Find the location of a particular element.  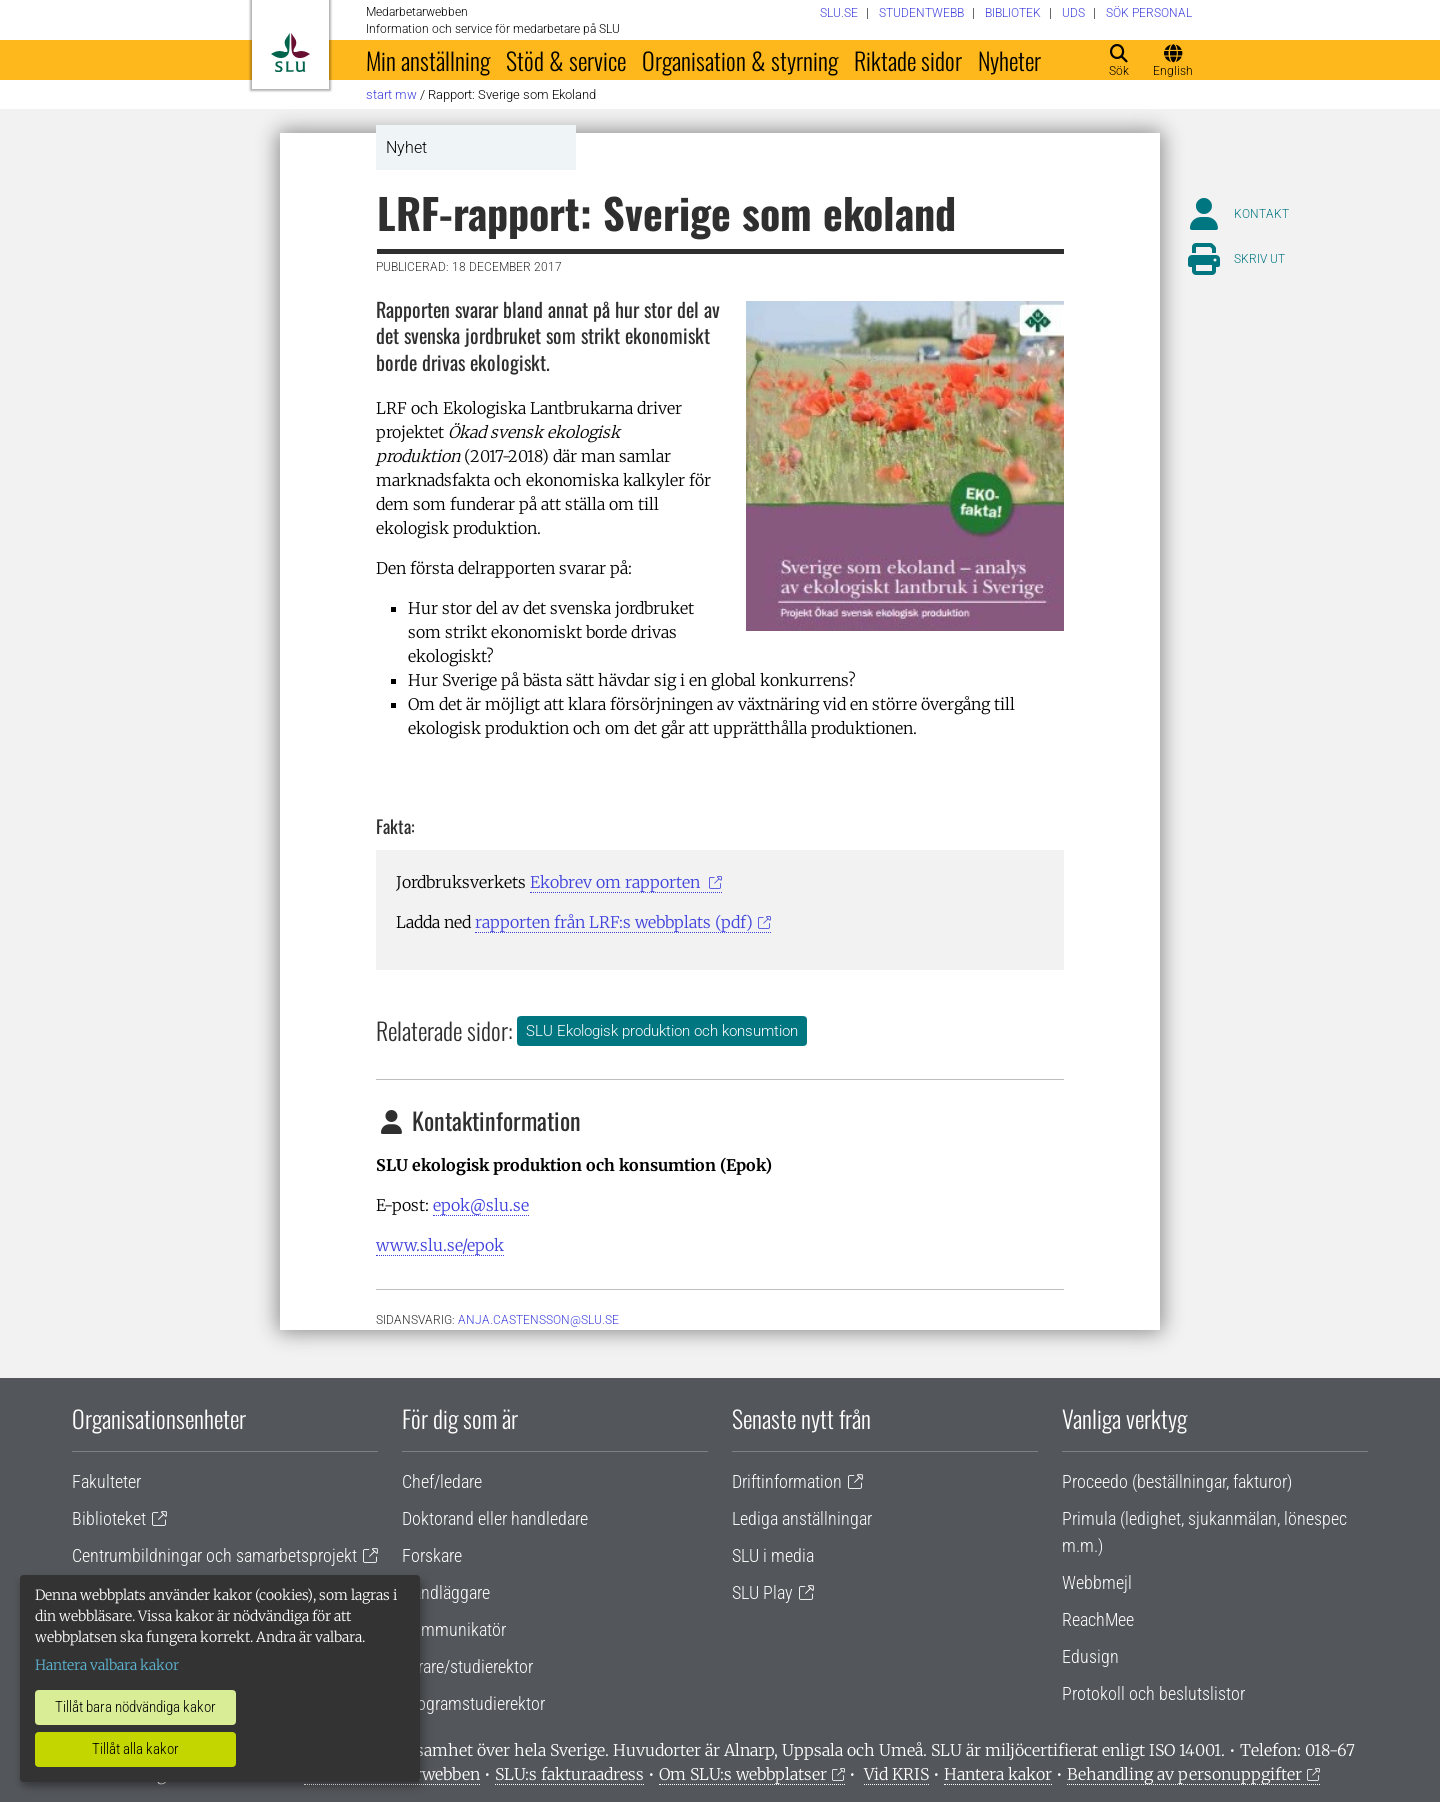

epok@slu.se is located at coordinates (481, 1205).